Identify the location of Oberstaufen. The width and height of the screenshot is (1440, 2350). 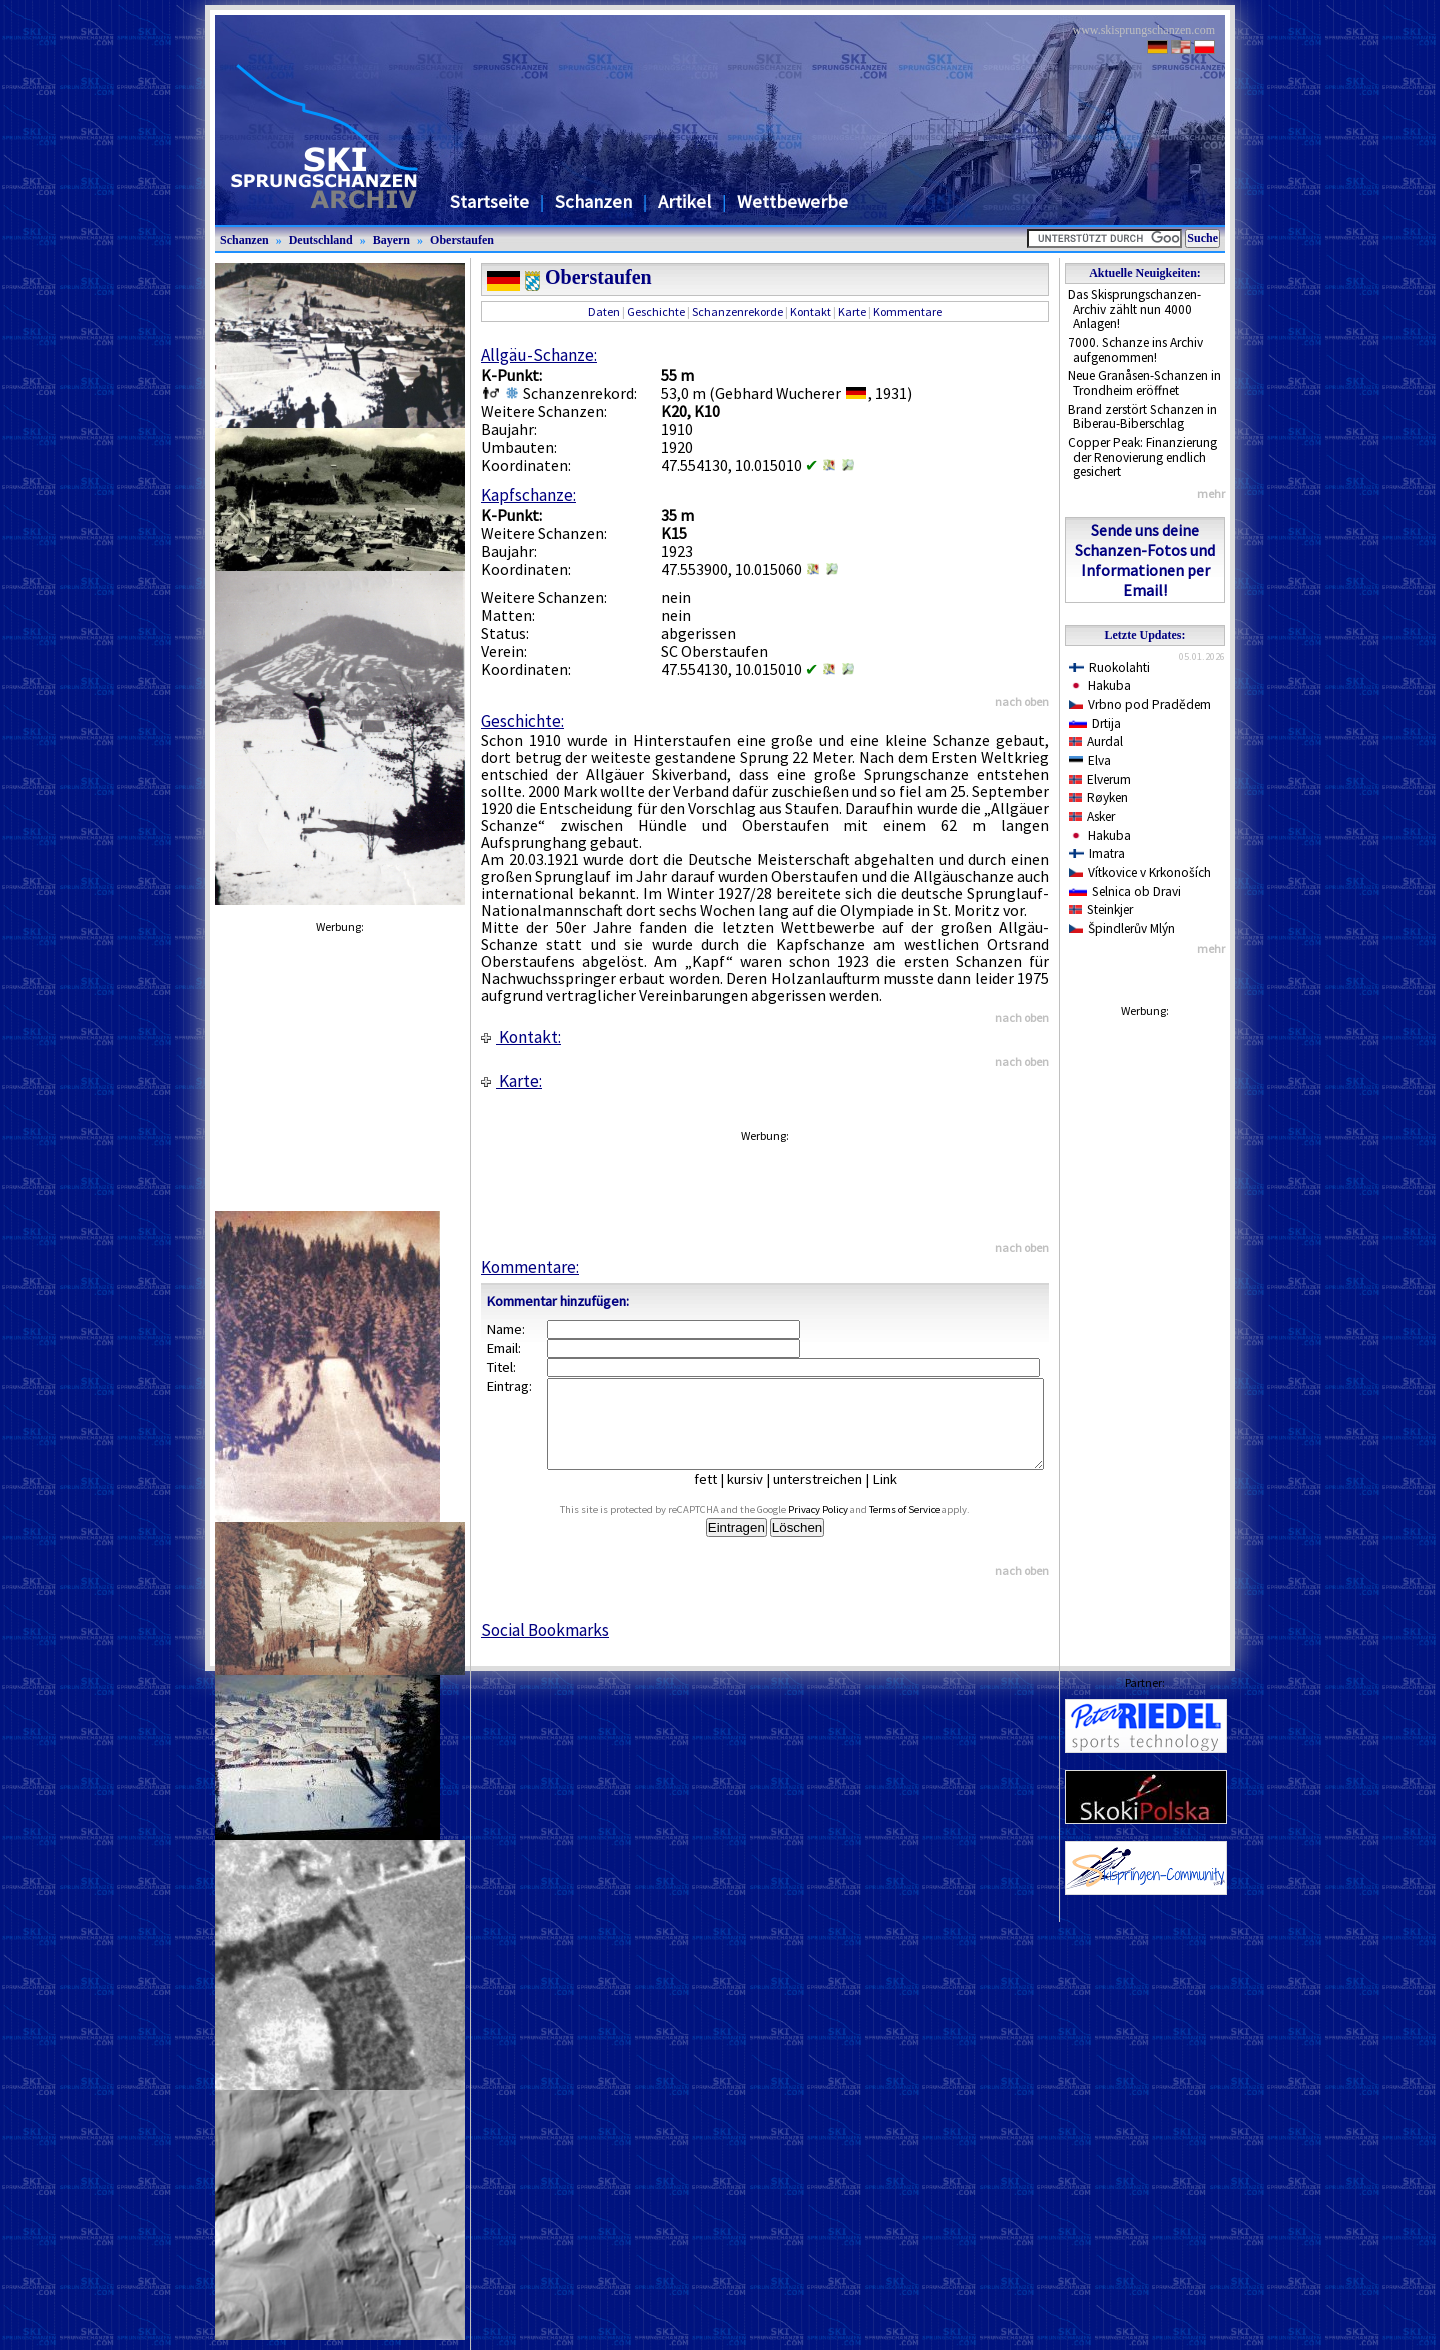
(462, 240).